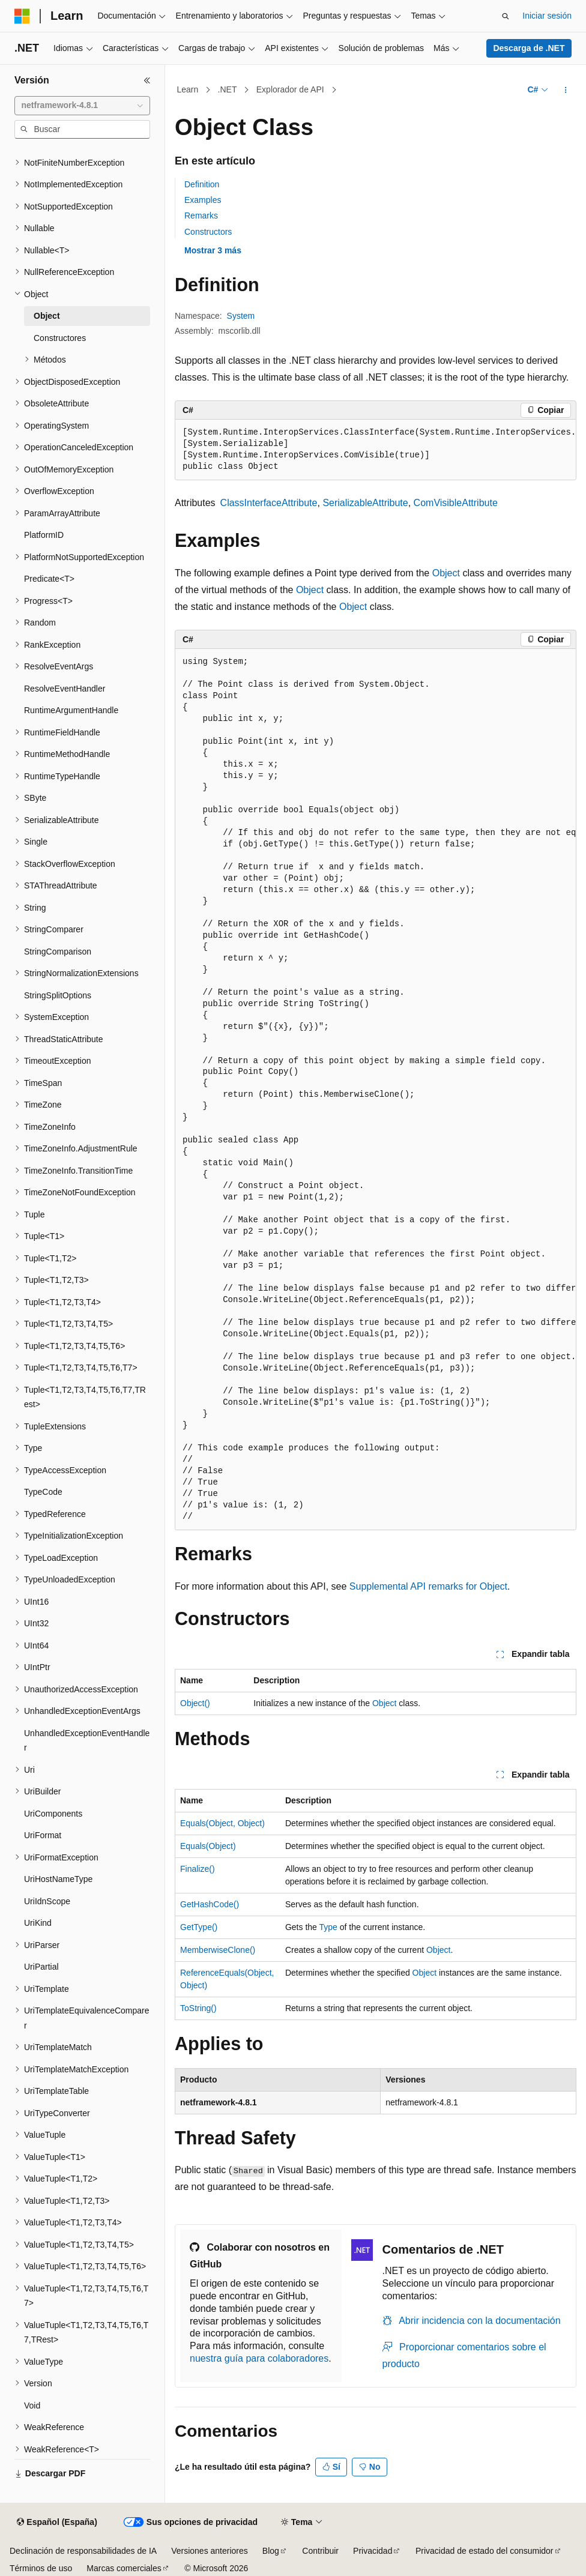 This screenshot has width=586, height=2576. I want to click on ToString(), so click(198, 2008).